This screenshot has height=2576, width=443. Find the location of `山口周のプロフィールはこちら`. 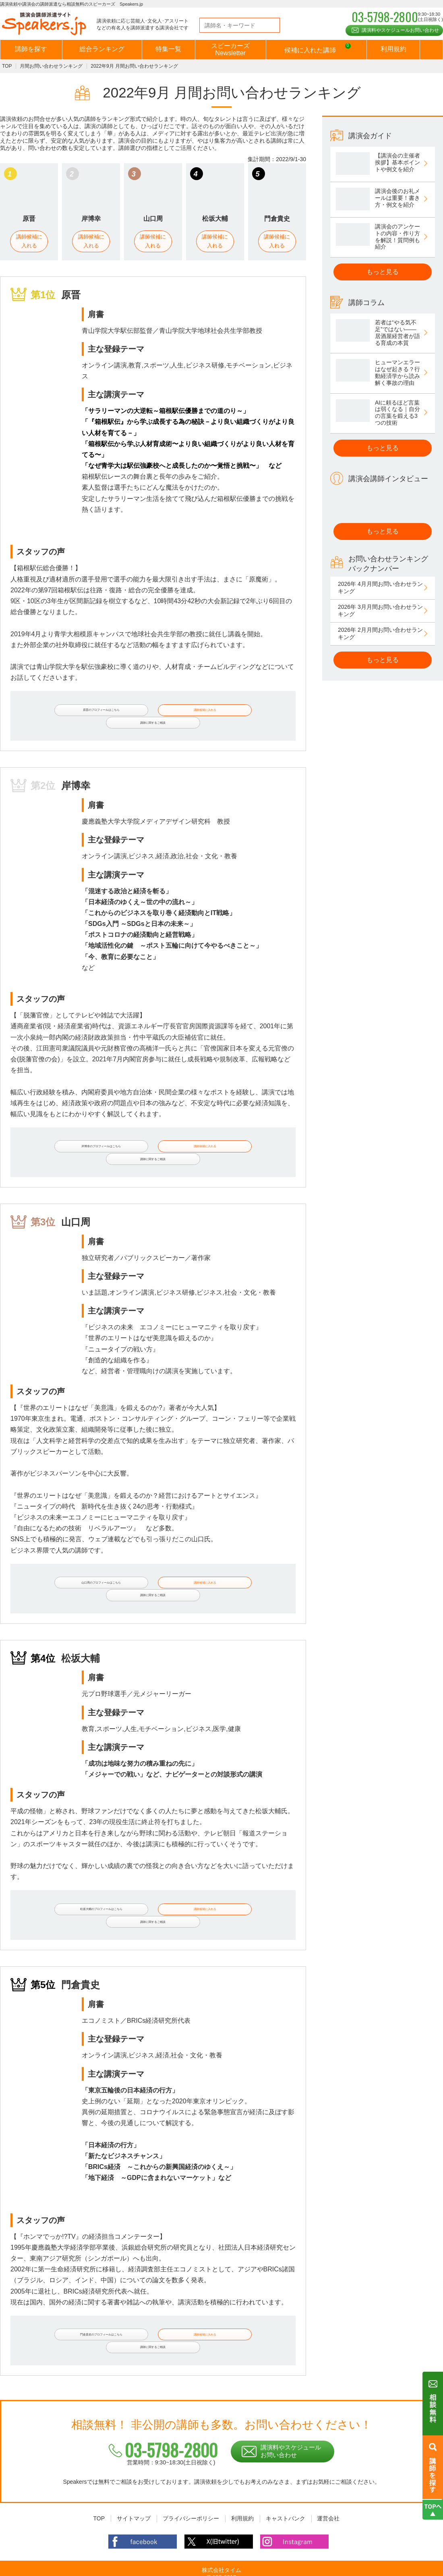

山口周のプロフィールはこちら is located at coordinates (74, 1564).